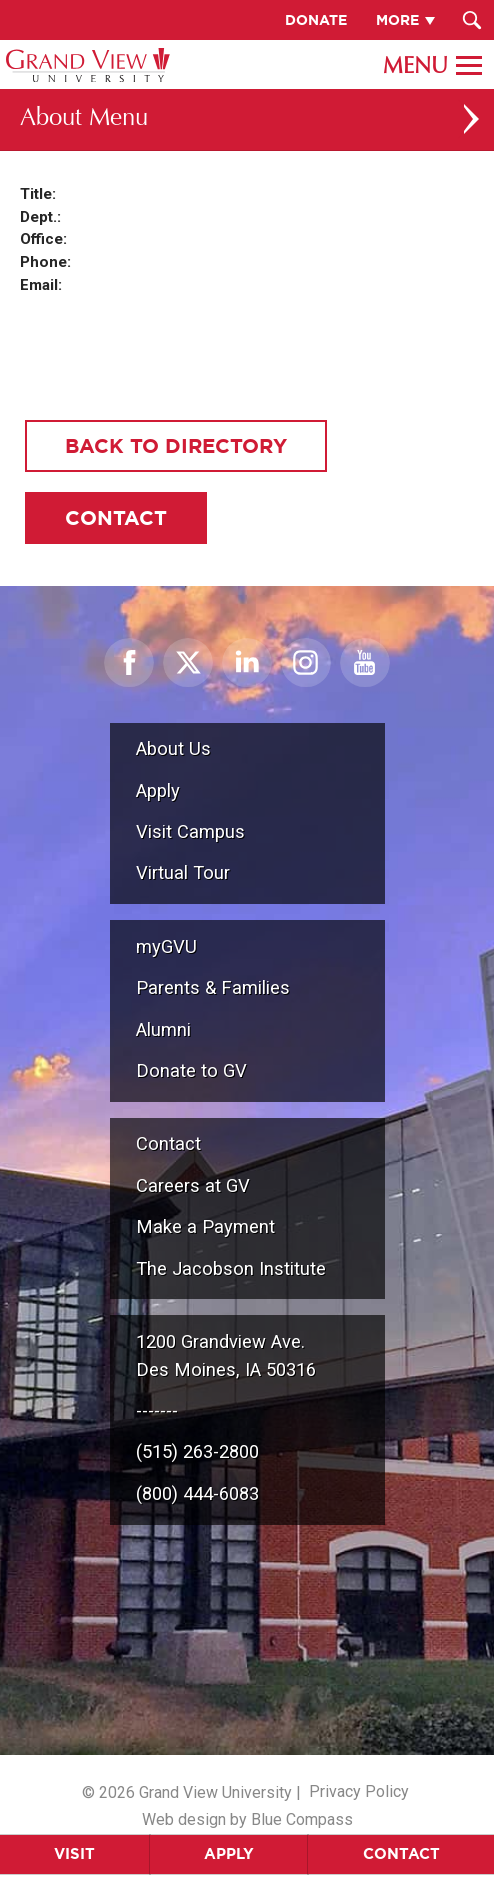  Describe the element at coordinates (197, 1493) in the screenshot. I see `(800) 444-6083` at that location.